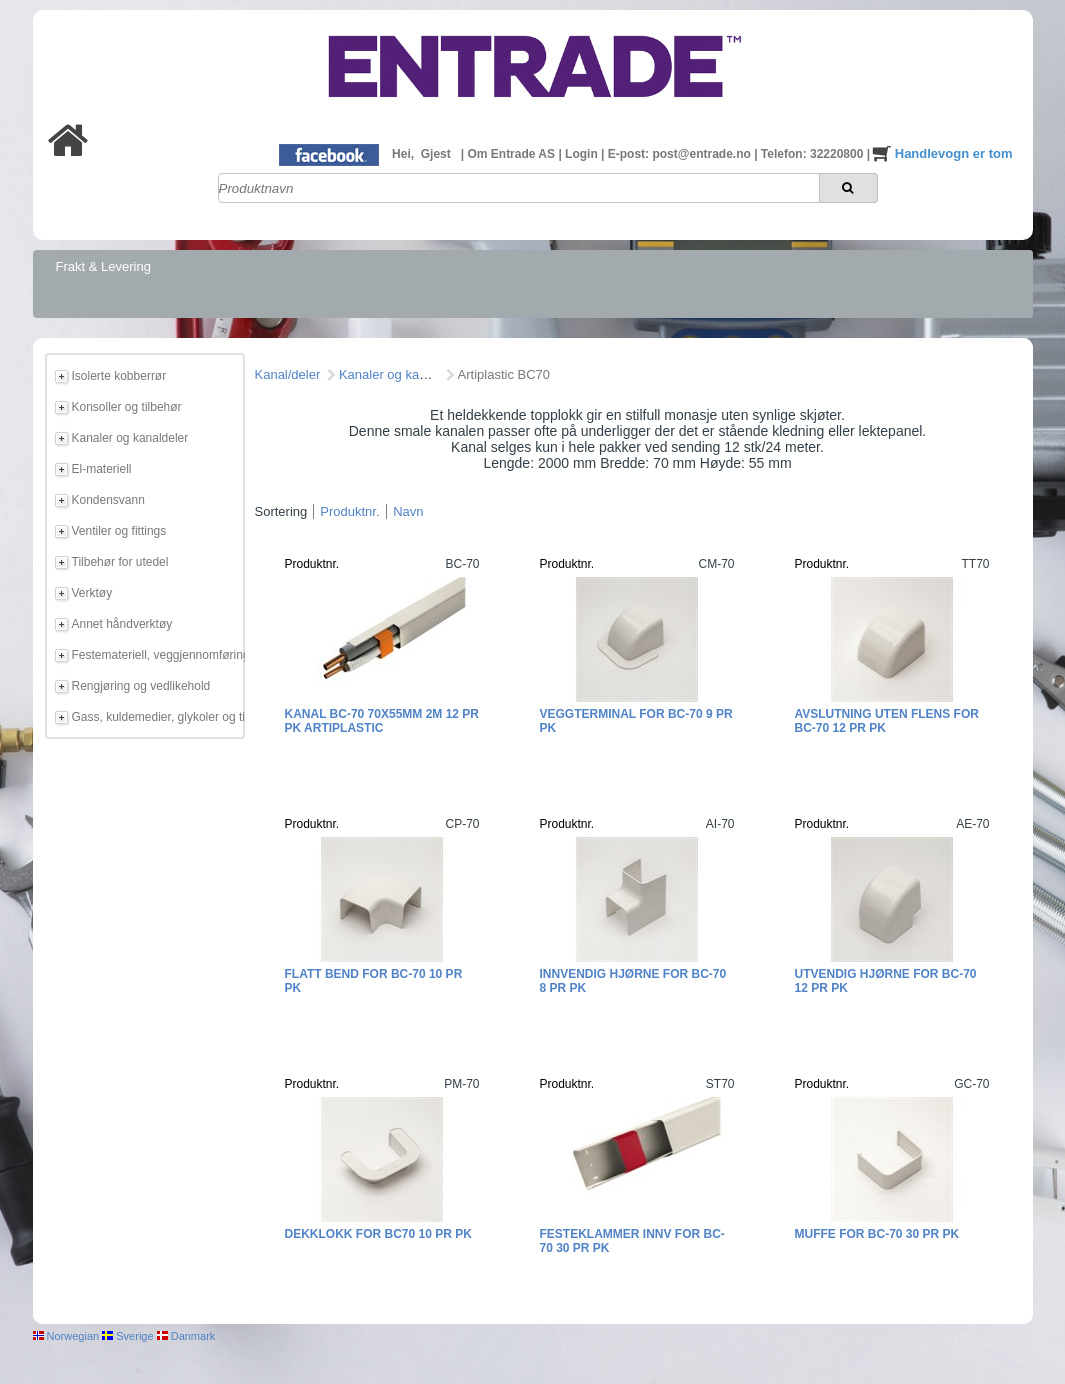 This screenshot has width=1065, height=1384. What do you see at coordinates (288, 374) in the screenshot?
I see `Kanal/deler` at bounding box center [288, 374].